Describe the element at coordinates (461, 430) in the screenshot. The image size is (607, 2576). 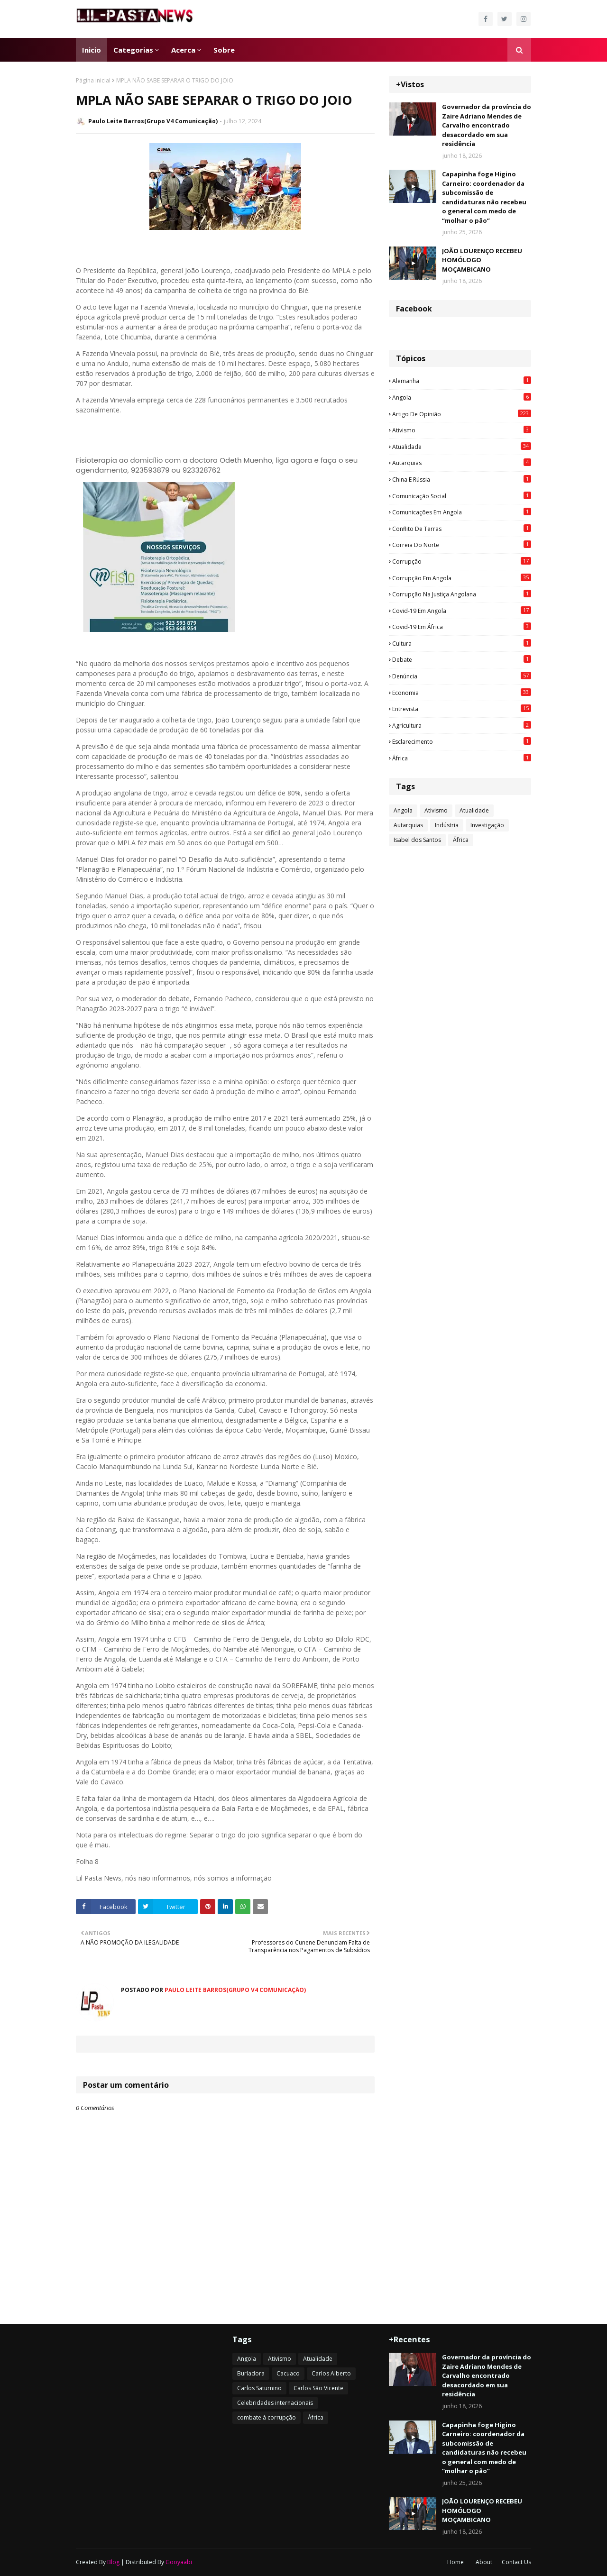
I see `Ativismo` at that location.